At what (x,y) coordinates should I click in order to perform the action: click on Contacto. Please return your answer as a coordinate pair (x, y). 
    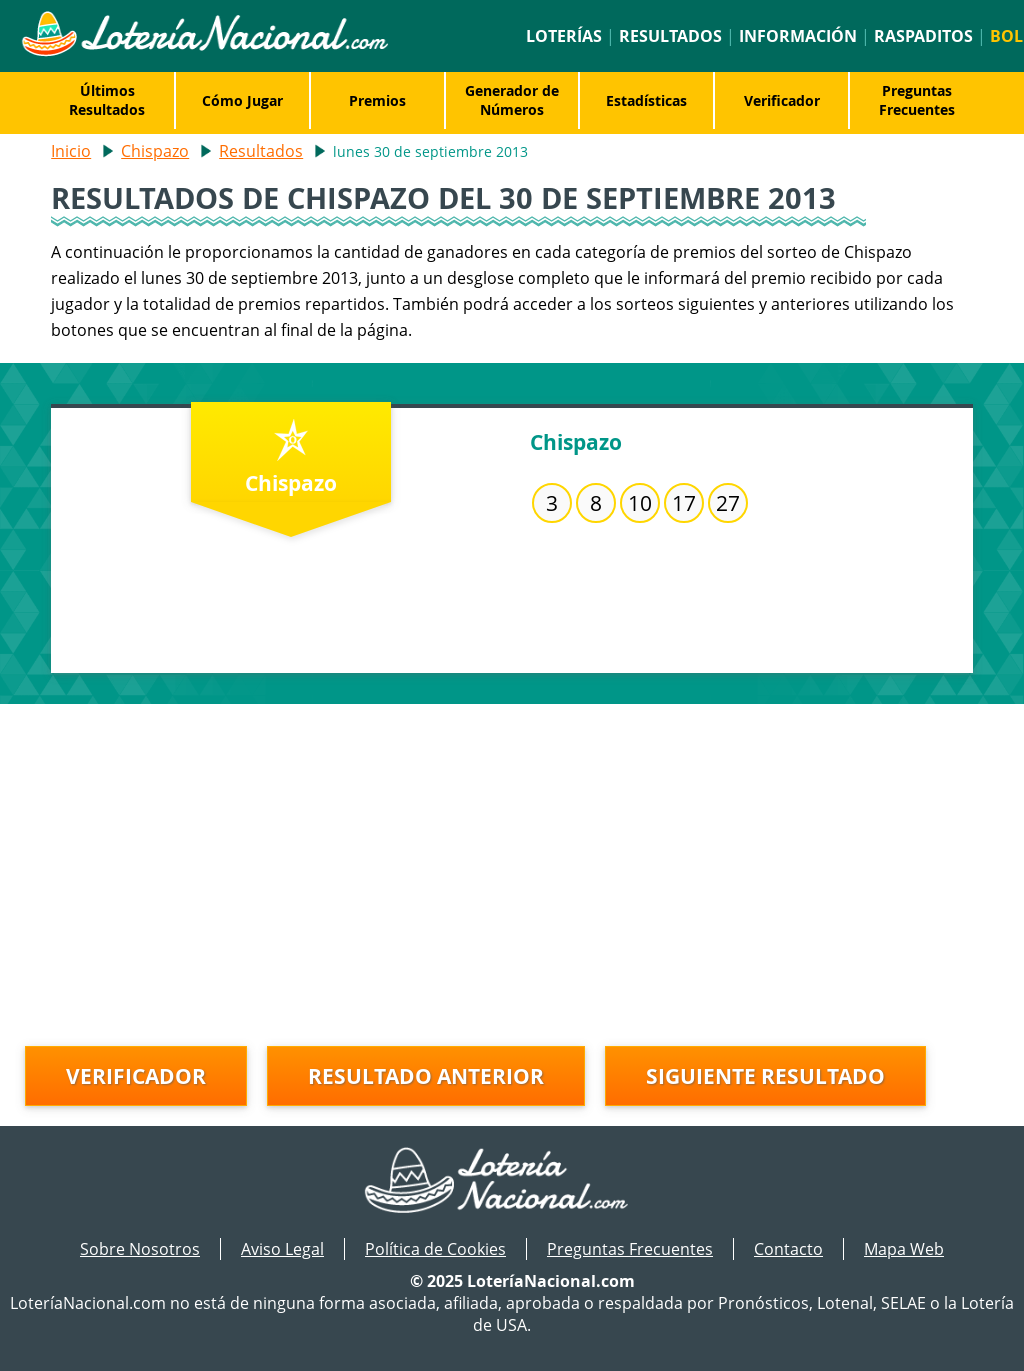
    Looking at the image, I should click on (788, 1249).